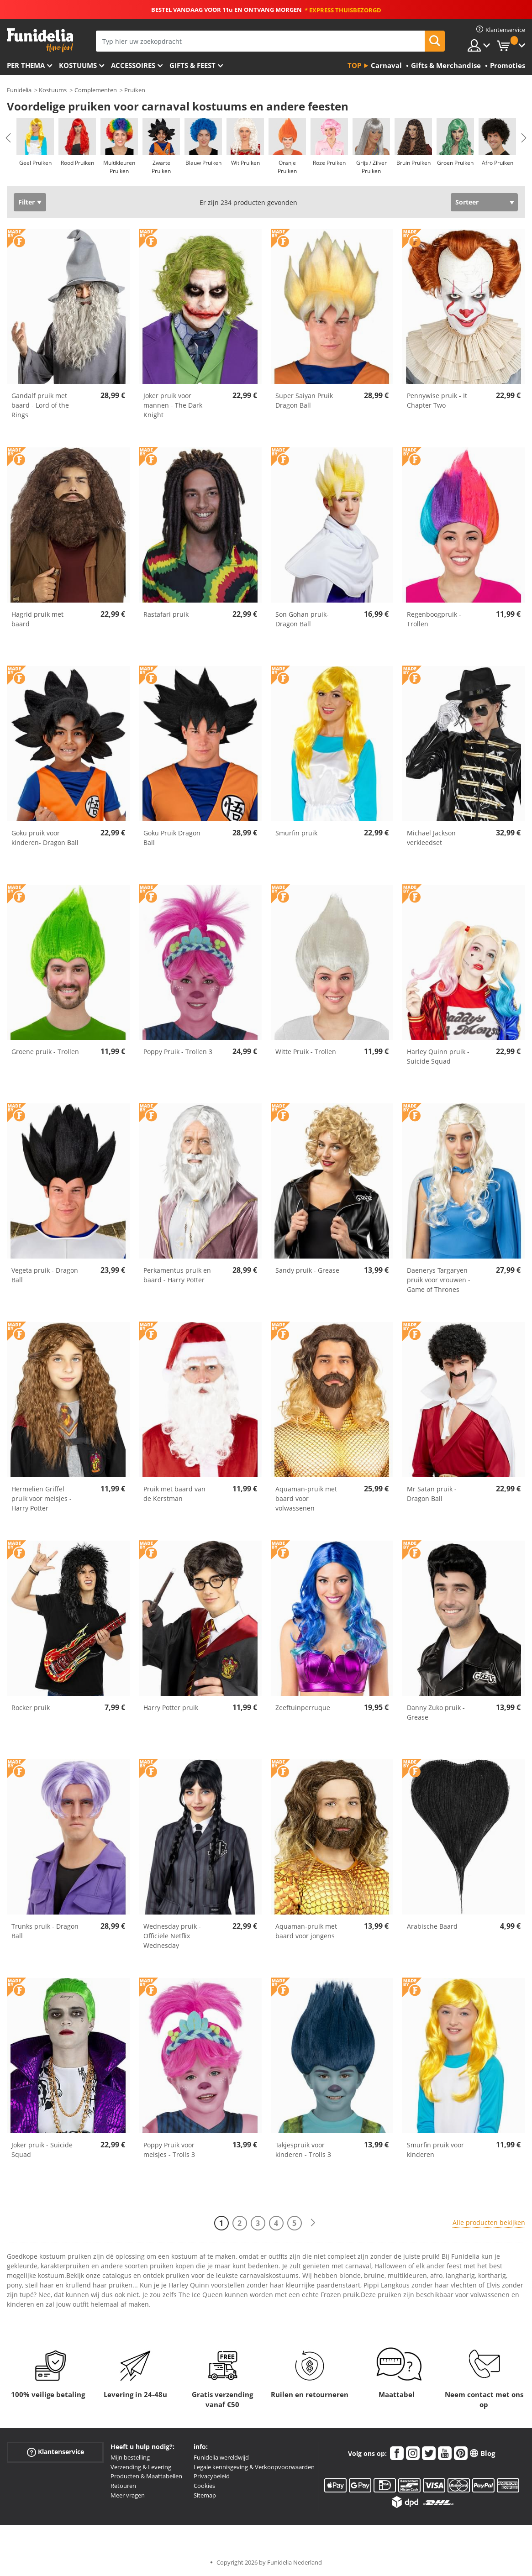 The height and width of the screenshot is (2576, 532). What do you see at coordinates (212, 2476) in the screenshot?
I see `Privacybeleid` at bounding box center [212, 2476].